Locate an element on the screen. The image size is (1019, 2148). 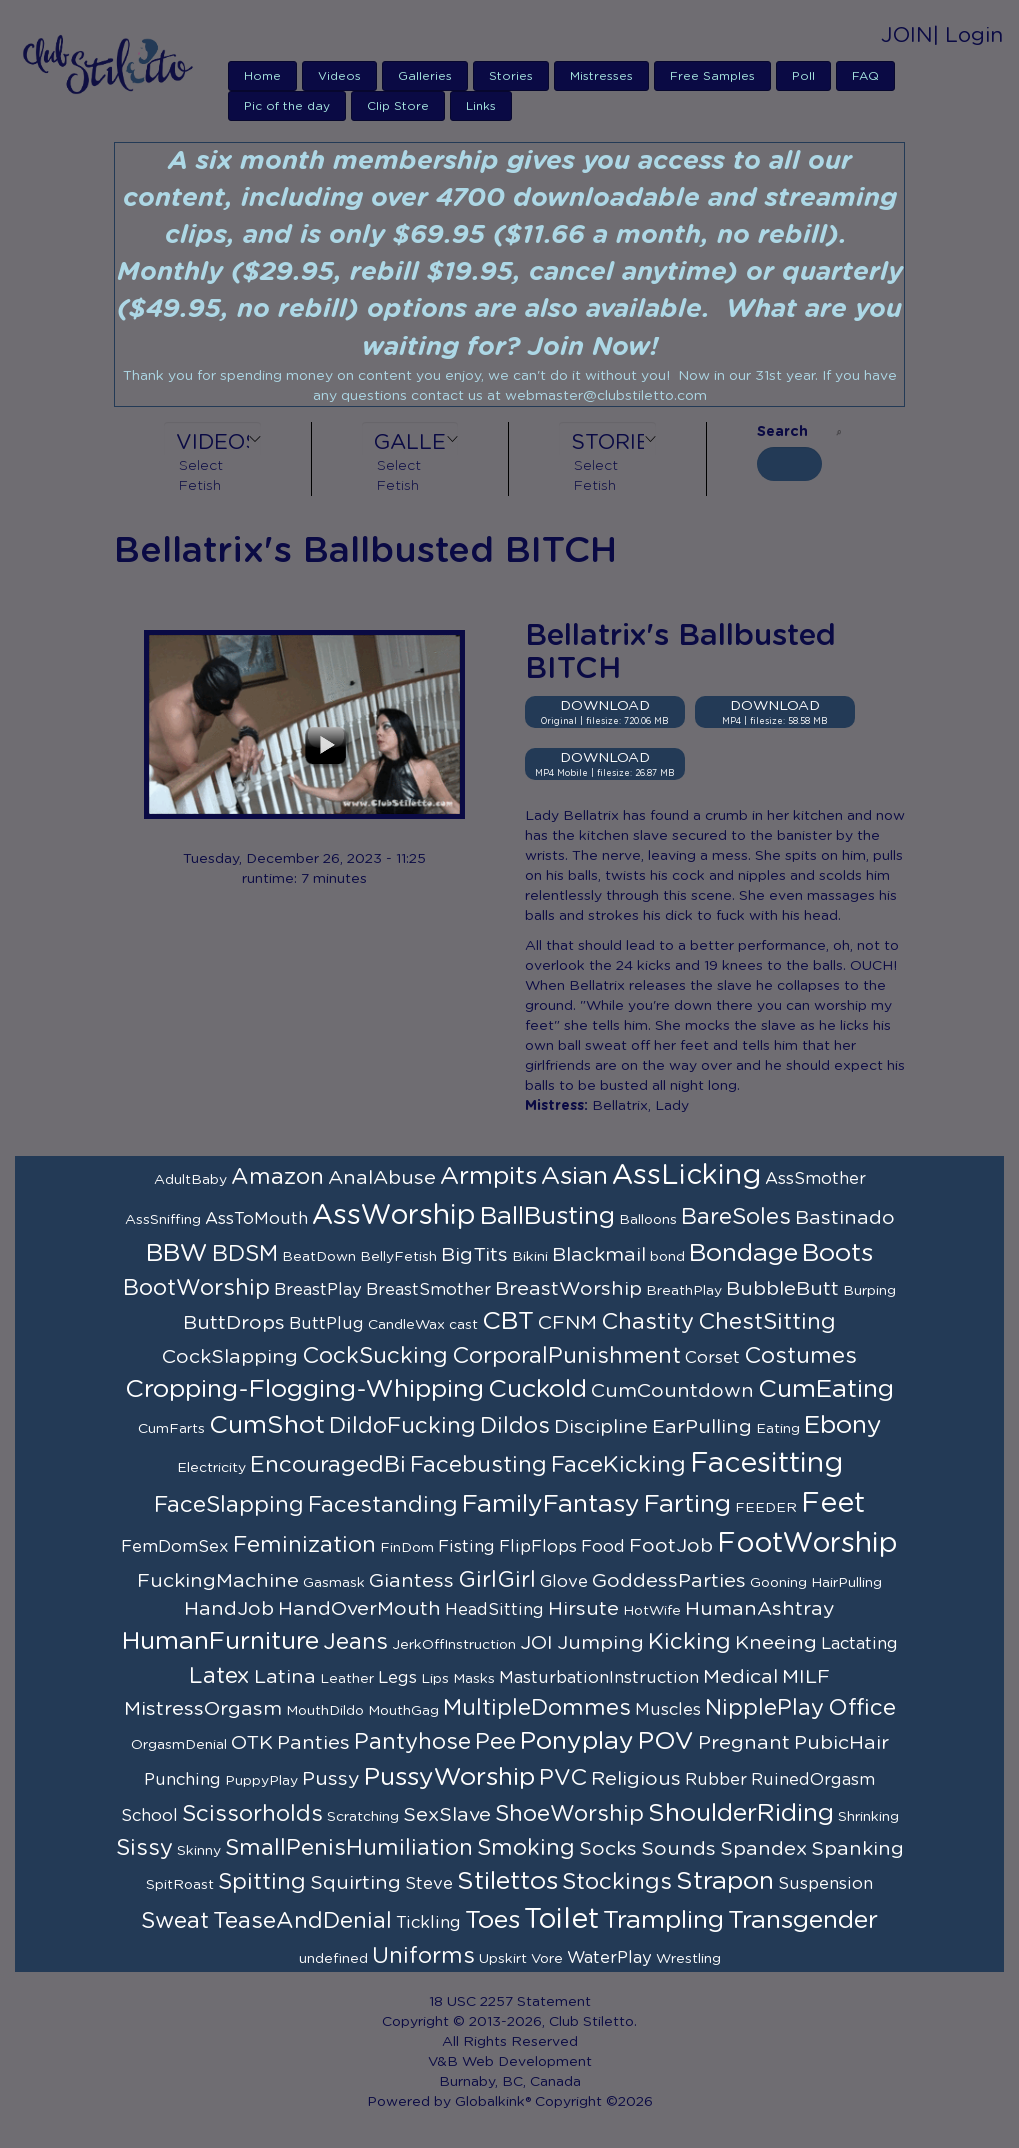
BootWorship is located at coordinates (196, 1288).